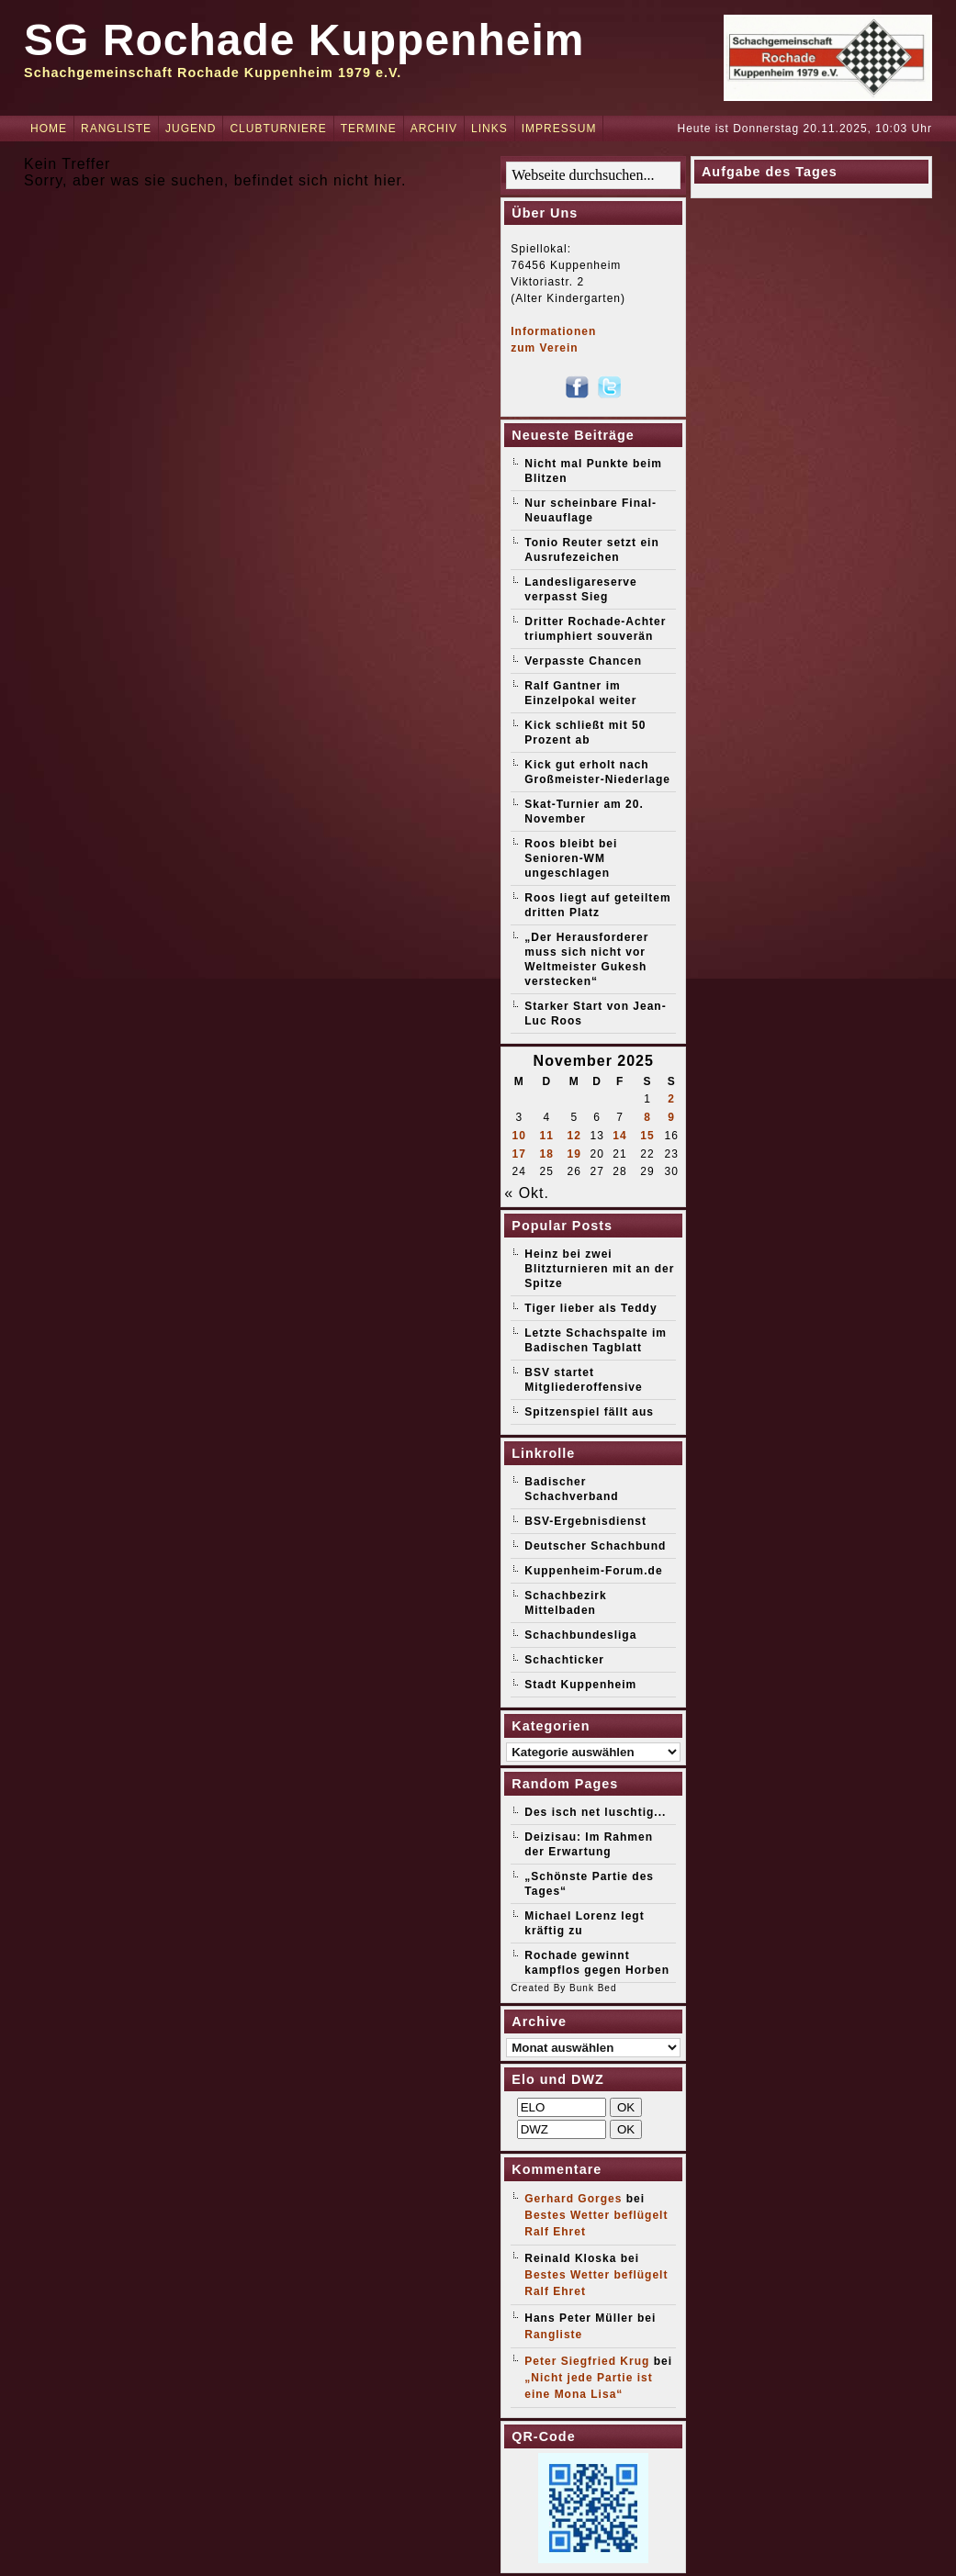 Image resolution: width=956 pixels, height=2576 pixels. I want to click on 14 [Beiträge veröffentlicht am 14. November 2025], so click(619, 1135).